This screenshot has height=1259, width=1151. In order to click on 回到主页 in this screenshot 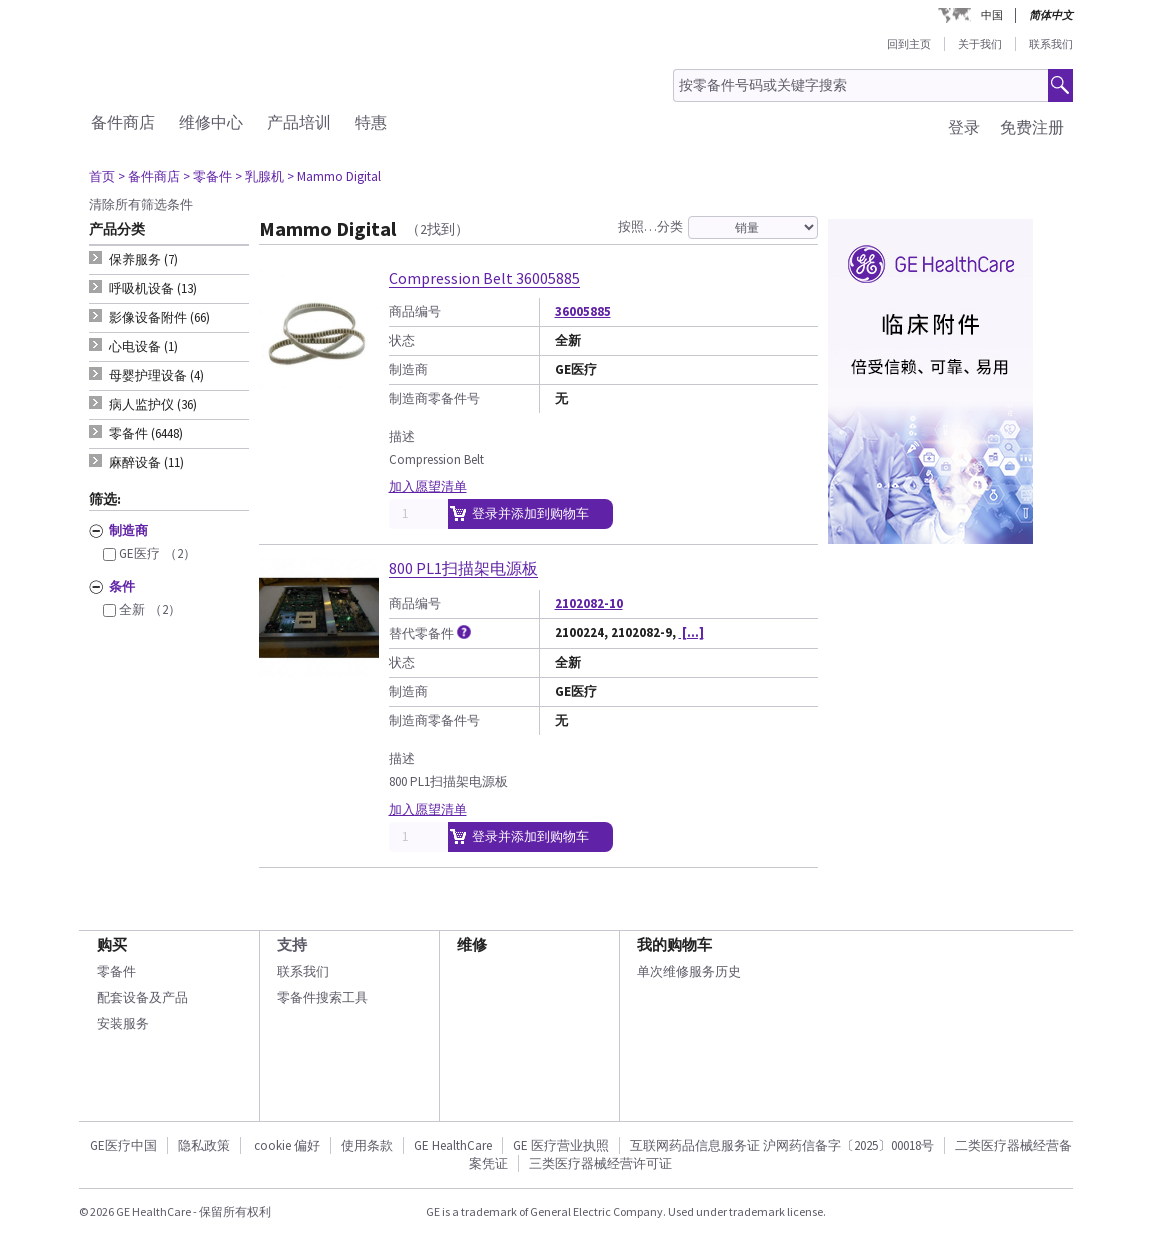, I will do `click(909, 44)`.